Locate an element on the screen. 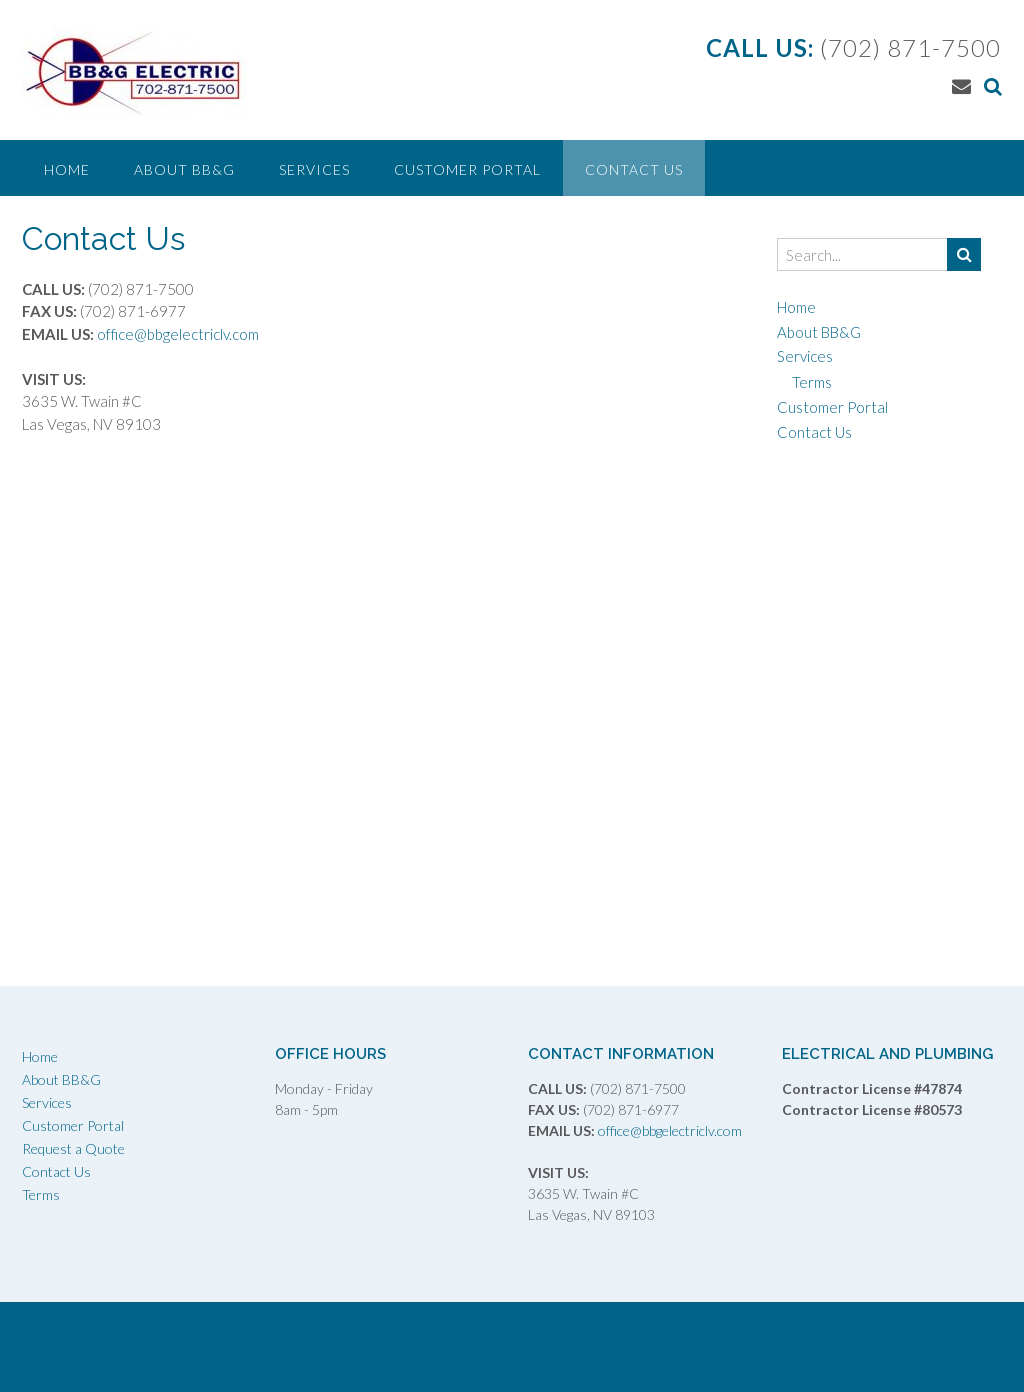 This screenshot has height=1392, width=1024. About BB&G is located at coordinates (184, 169).